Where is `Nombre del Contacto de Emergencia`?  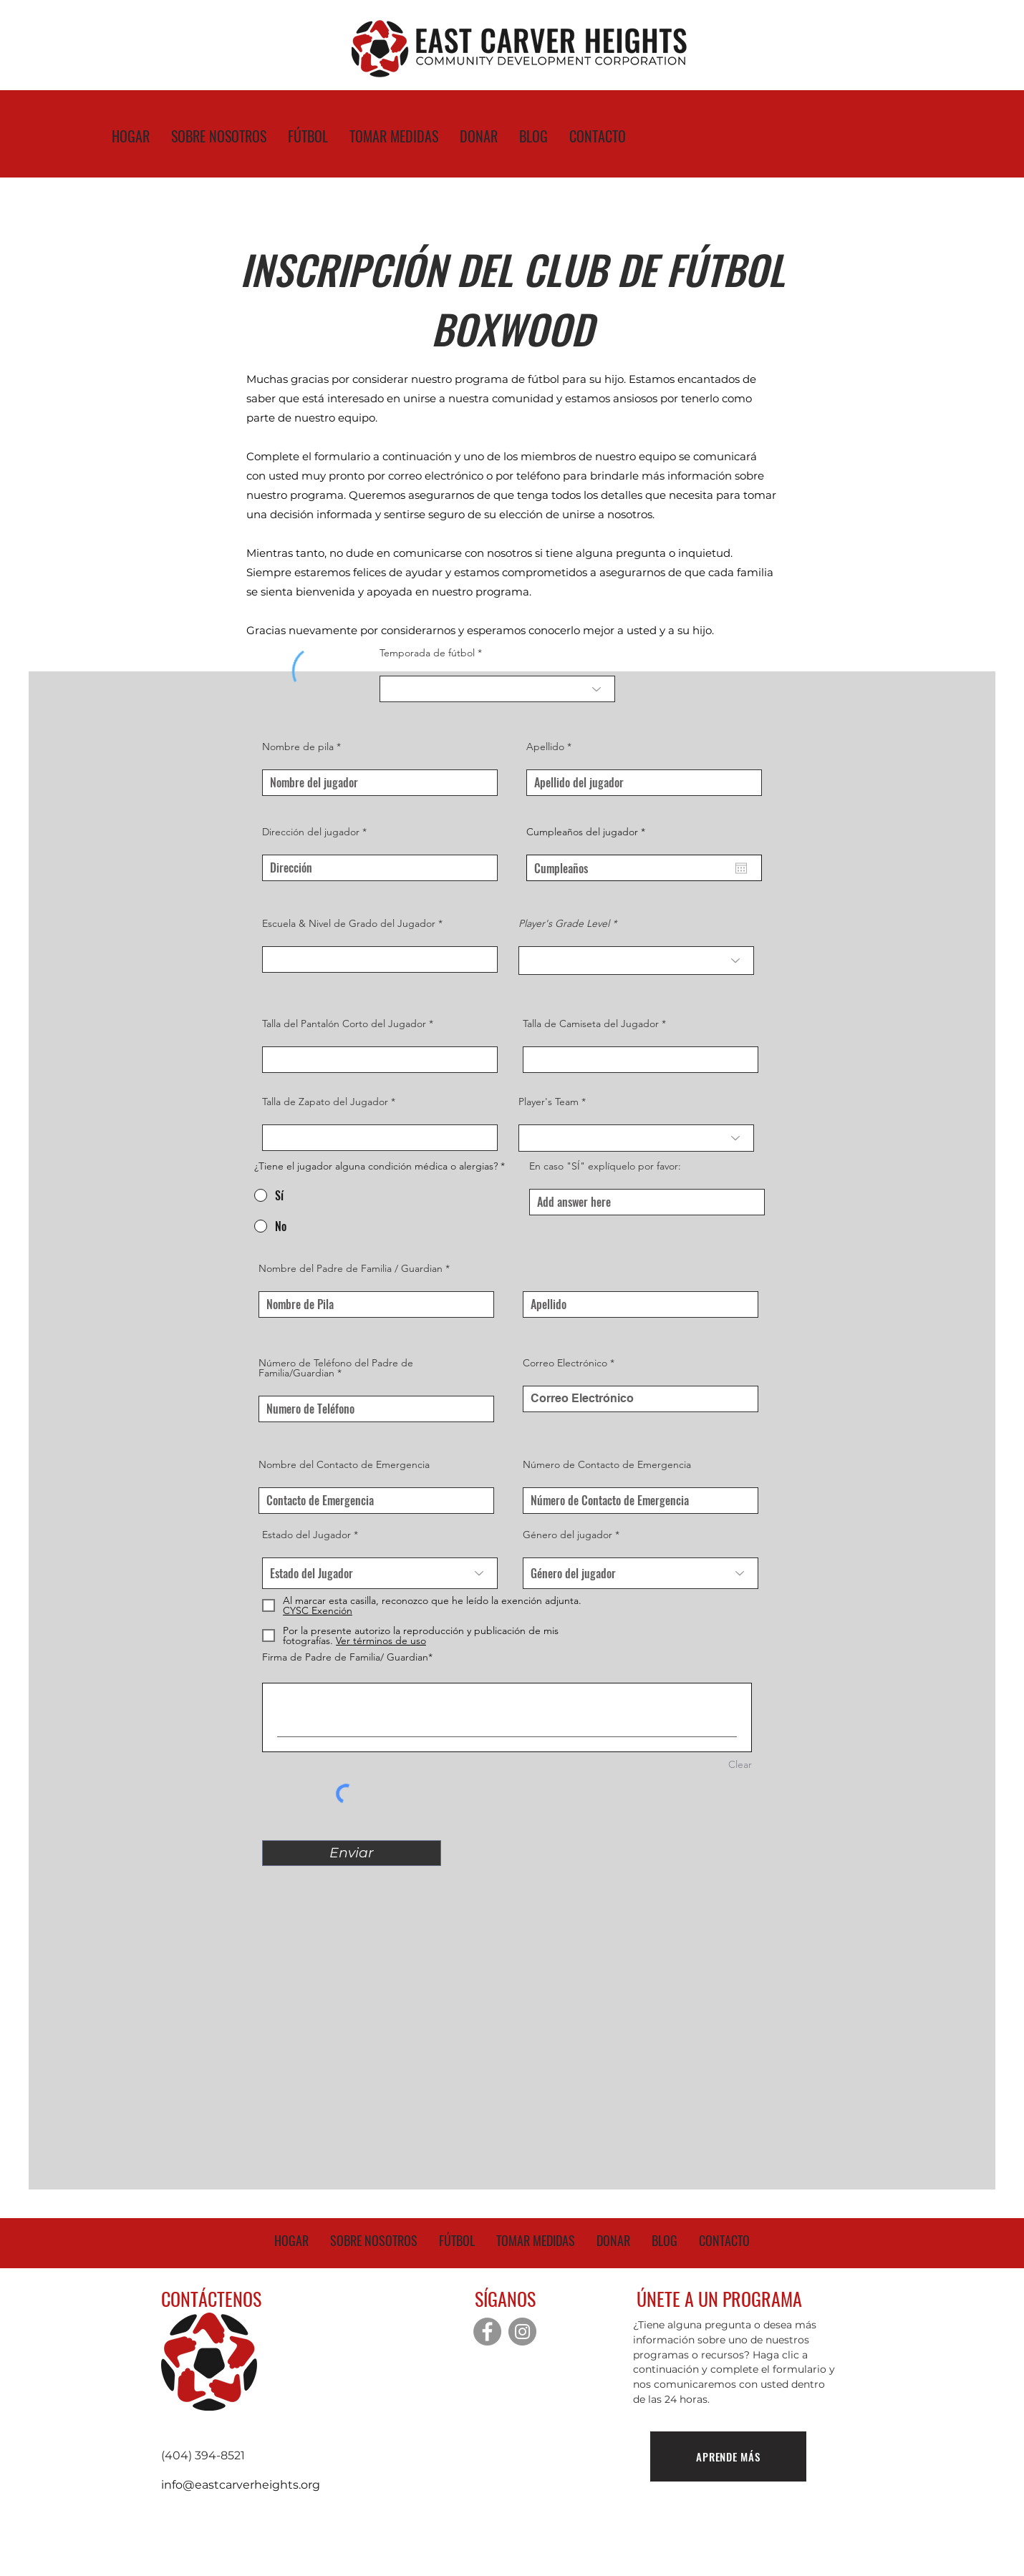 Nombre del Contacto de Emergencia is located at coordinates (344, 1464).